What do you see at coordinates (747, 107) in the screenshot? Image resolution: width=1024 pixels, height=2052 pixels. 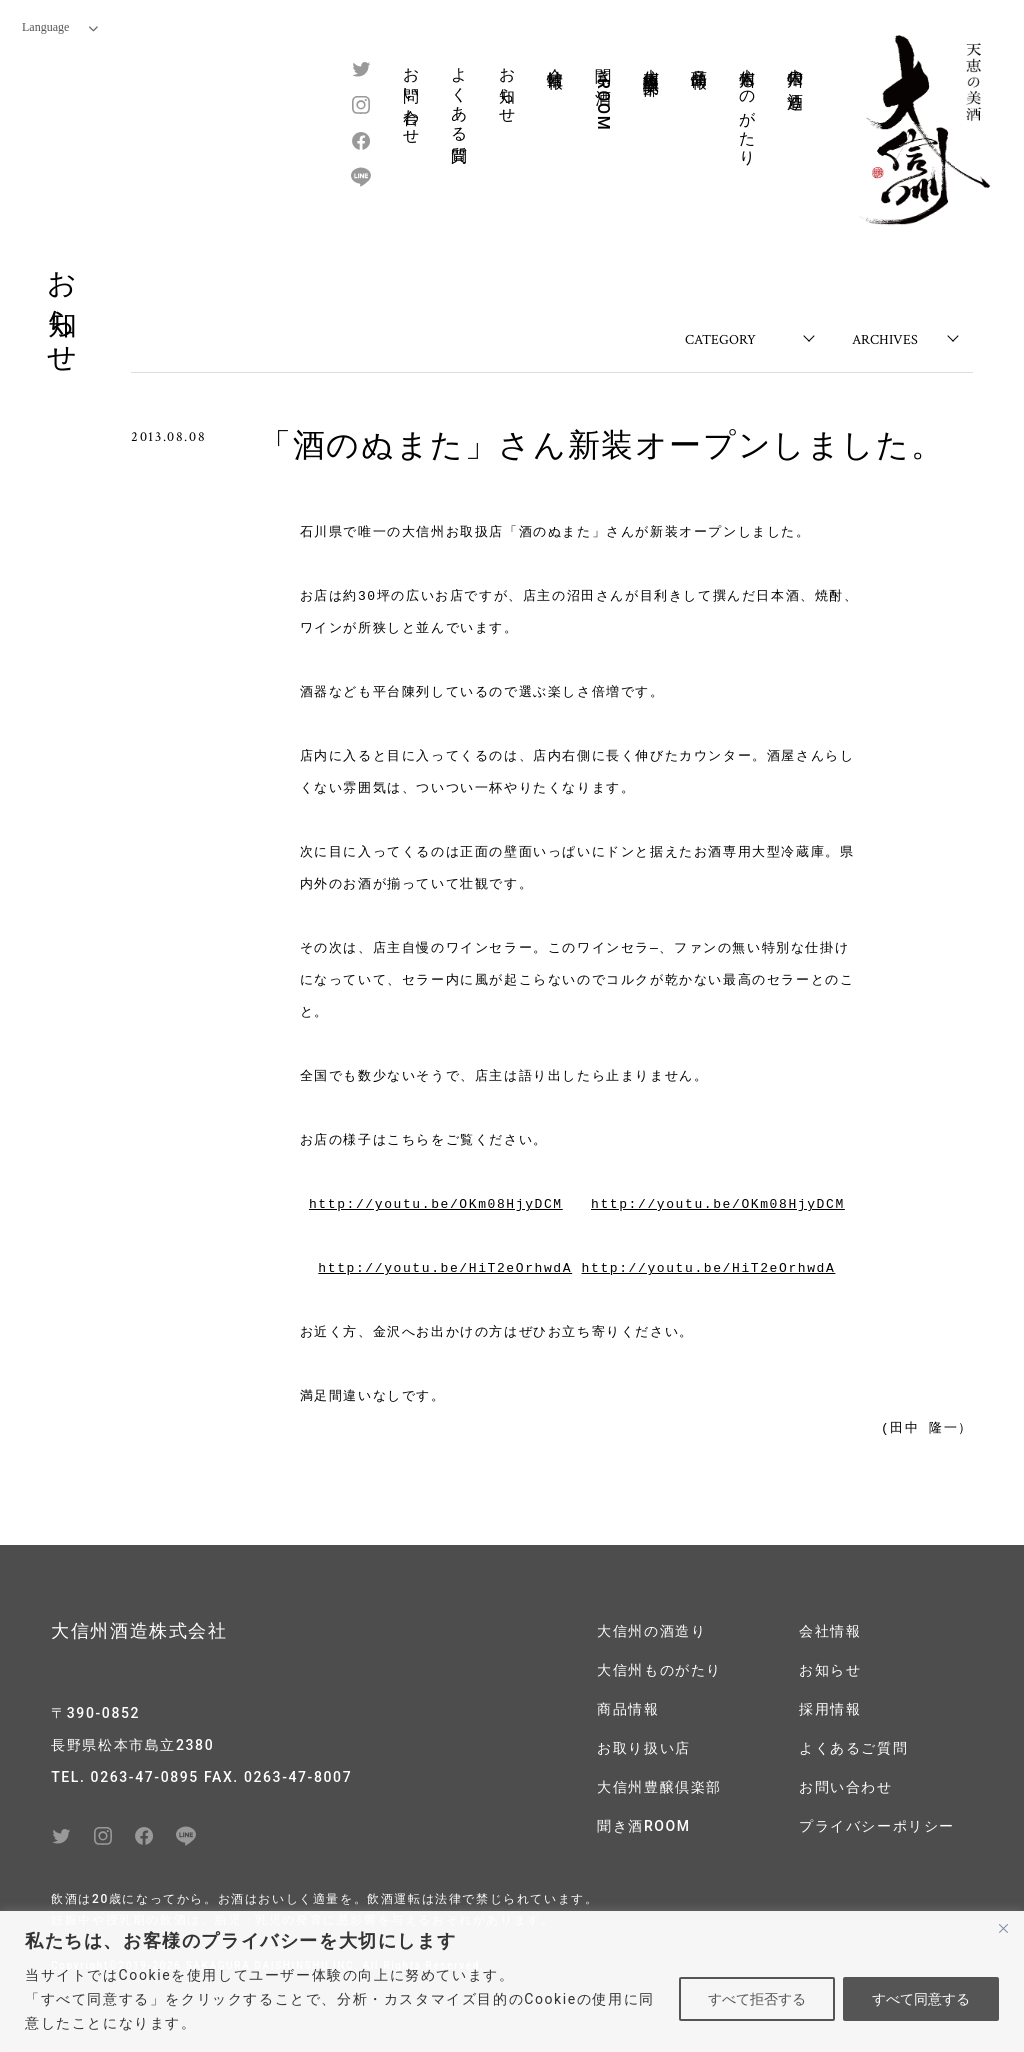 I see `大信州ものがたり` at bounding box center [747, 107].